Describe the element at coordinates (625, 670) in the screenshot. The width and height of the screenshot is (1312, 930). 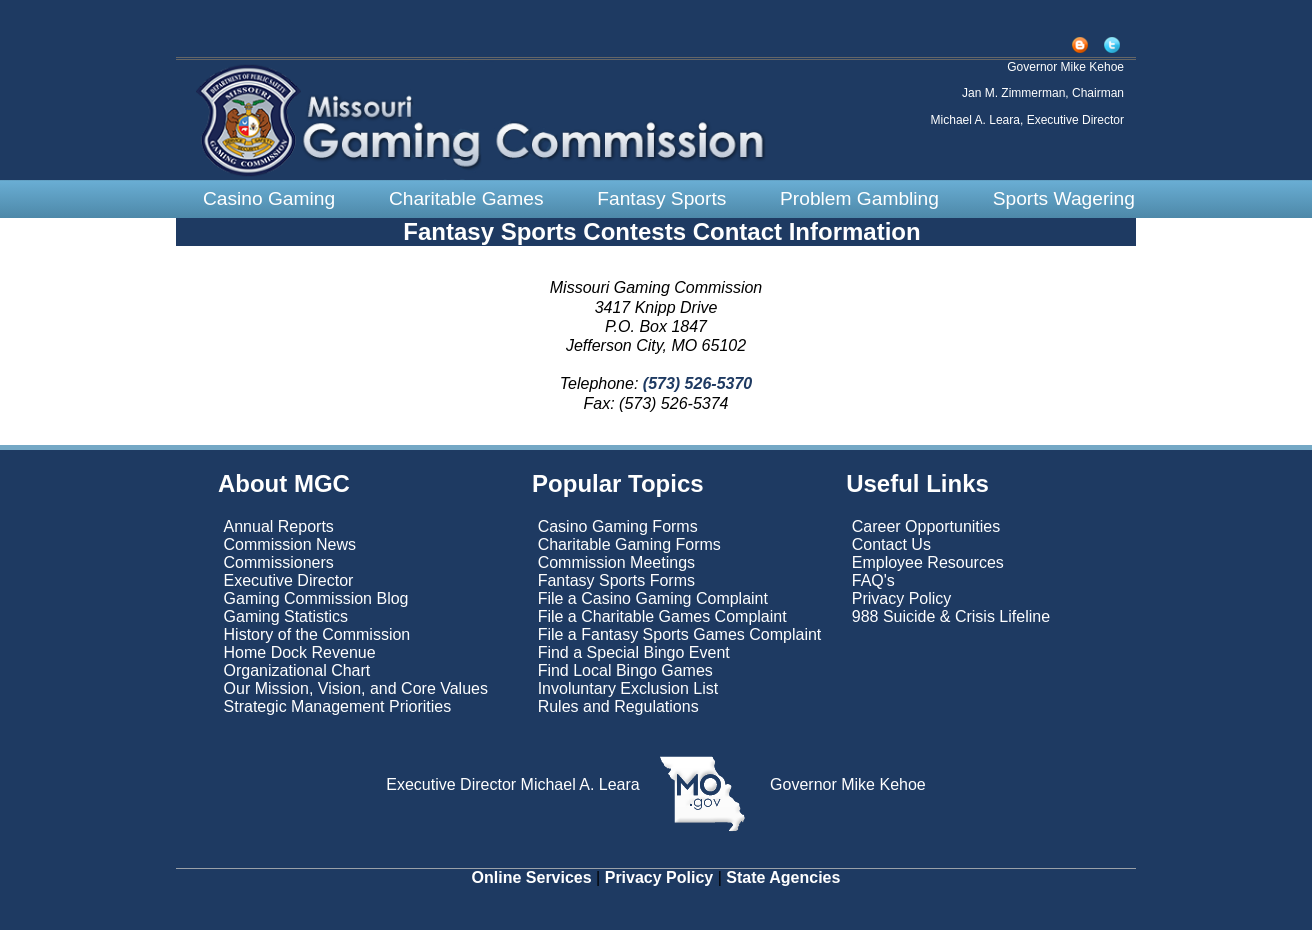
I see `Find Local Bingo Games` at that location.